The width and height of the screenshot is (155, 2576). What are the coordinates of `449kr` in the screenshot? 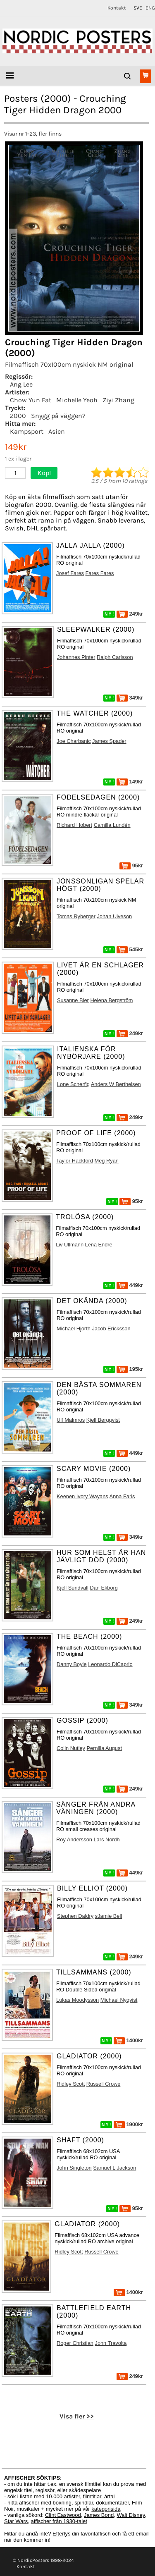 It's located at (130, 1285).